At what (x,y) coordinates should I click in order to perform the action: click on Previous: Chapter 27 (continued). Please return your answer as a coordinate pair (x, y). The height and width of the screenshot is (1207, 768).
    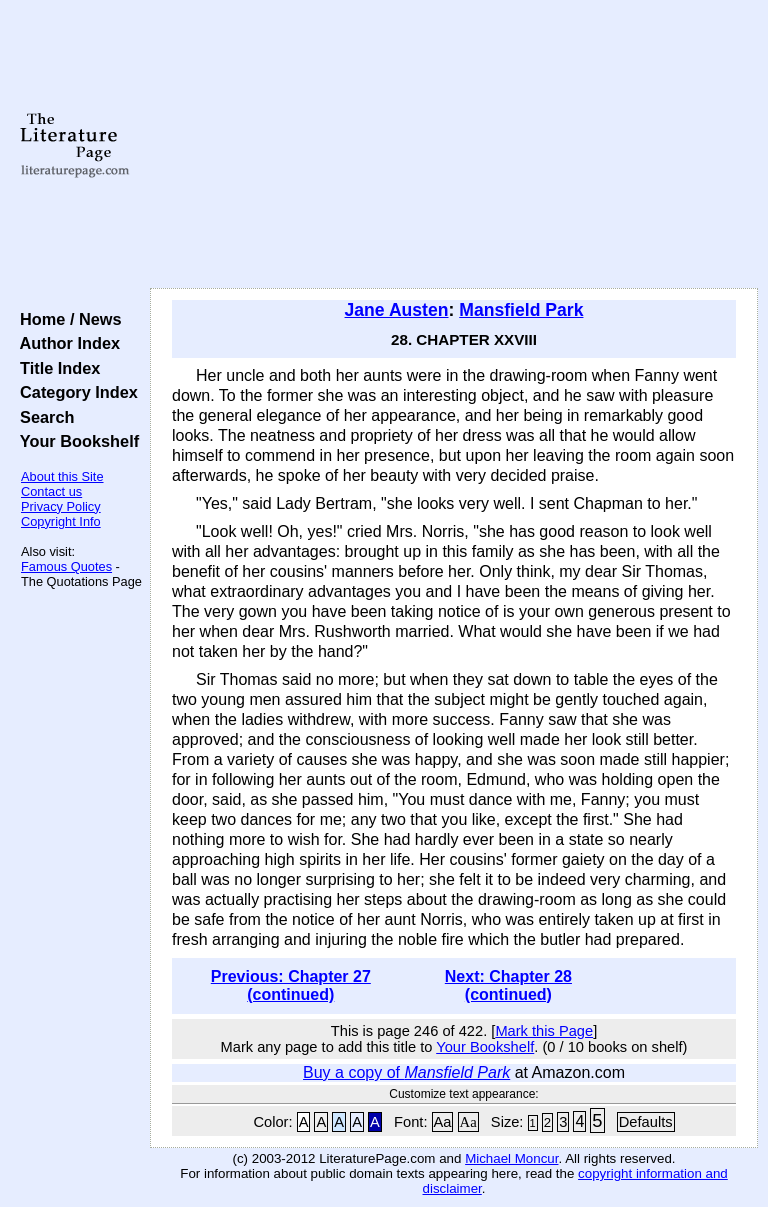
    Looking at the image, I should click on (291, 985).